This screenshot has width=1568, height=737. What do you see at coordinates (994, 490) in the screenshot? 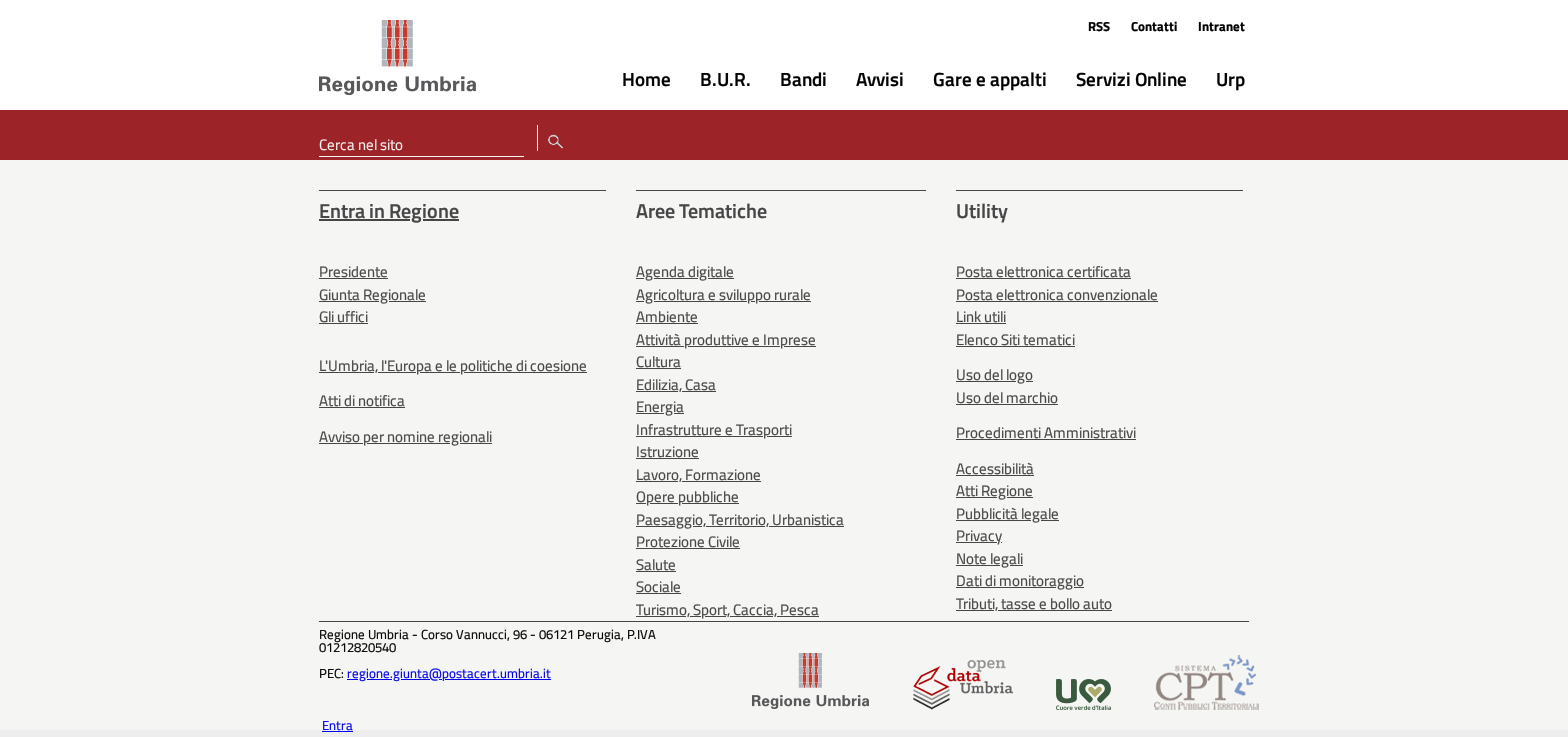
I see `Atti Regione` at bounding box center [994, 490].